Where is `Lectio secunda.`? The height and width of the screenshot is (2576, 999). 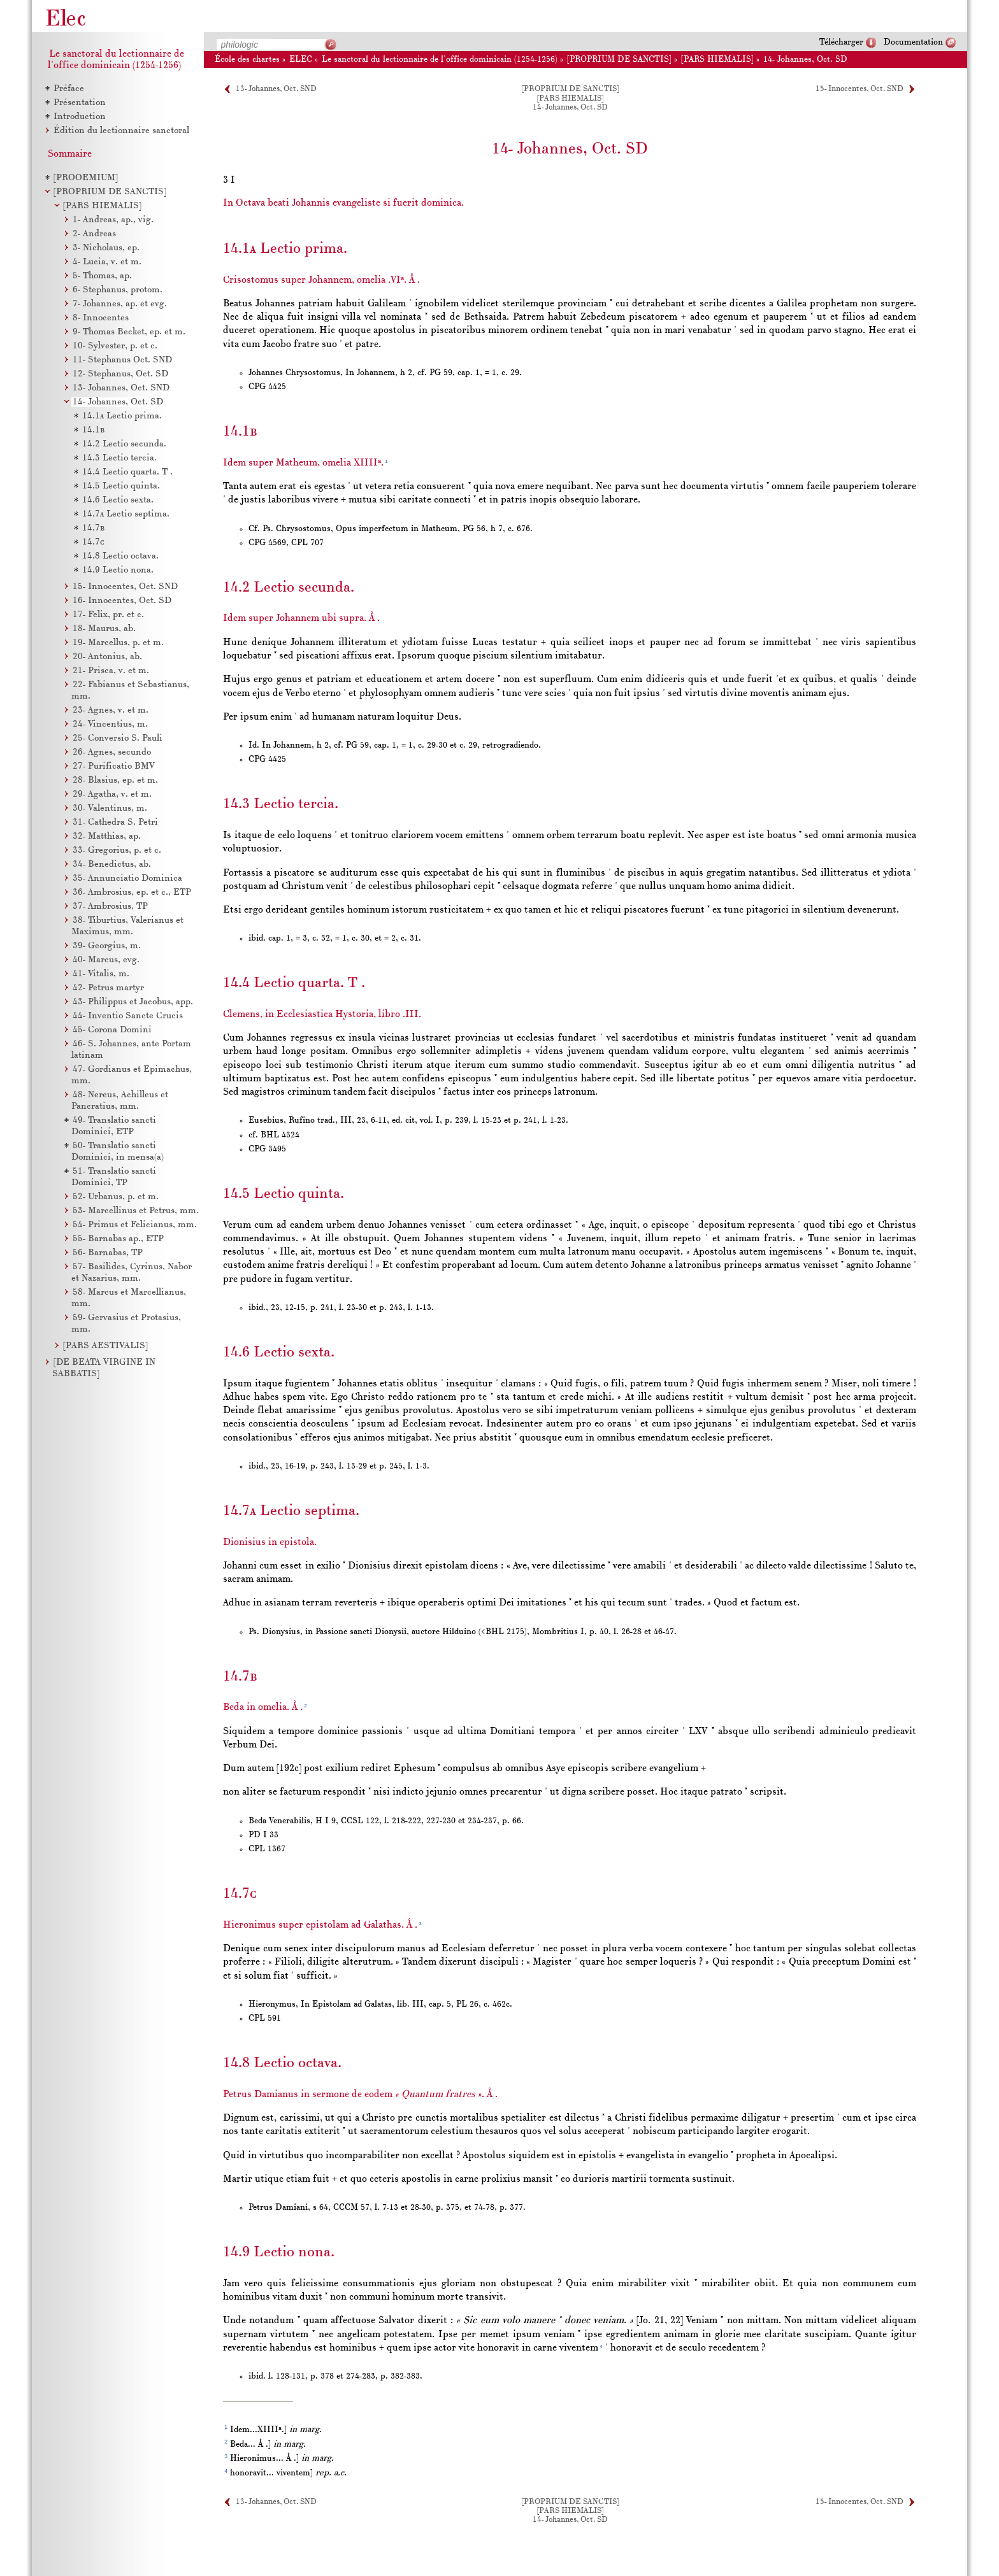 Lectio secunda. is located at coordinates (124, 444).